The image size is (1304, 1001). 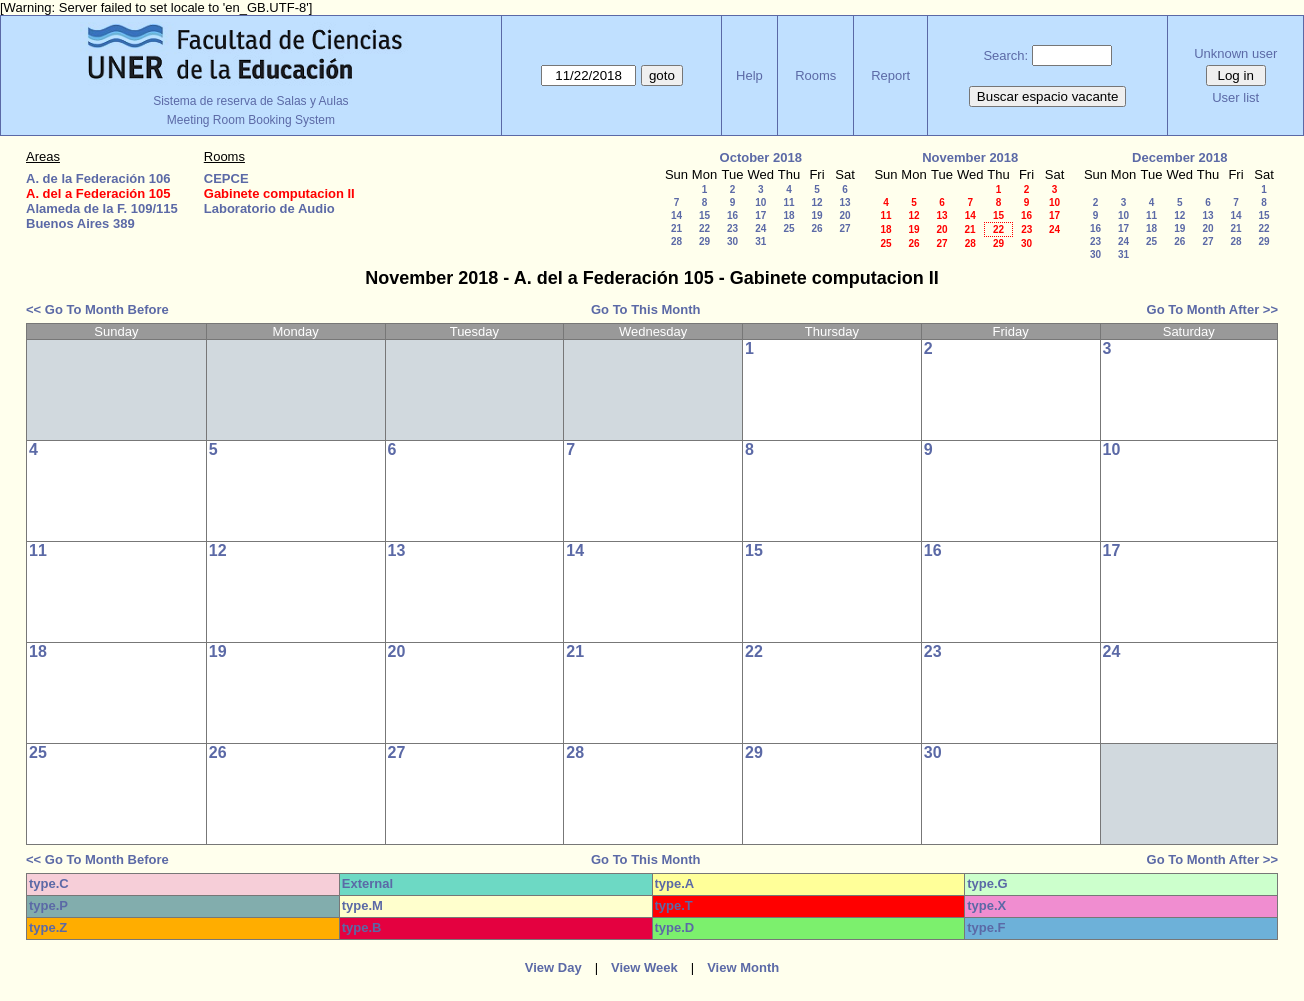 What do you see at coordinates (788, 215) in the screenshot?
I see `18` at bounding box center [788, 215].